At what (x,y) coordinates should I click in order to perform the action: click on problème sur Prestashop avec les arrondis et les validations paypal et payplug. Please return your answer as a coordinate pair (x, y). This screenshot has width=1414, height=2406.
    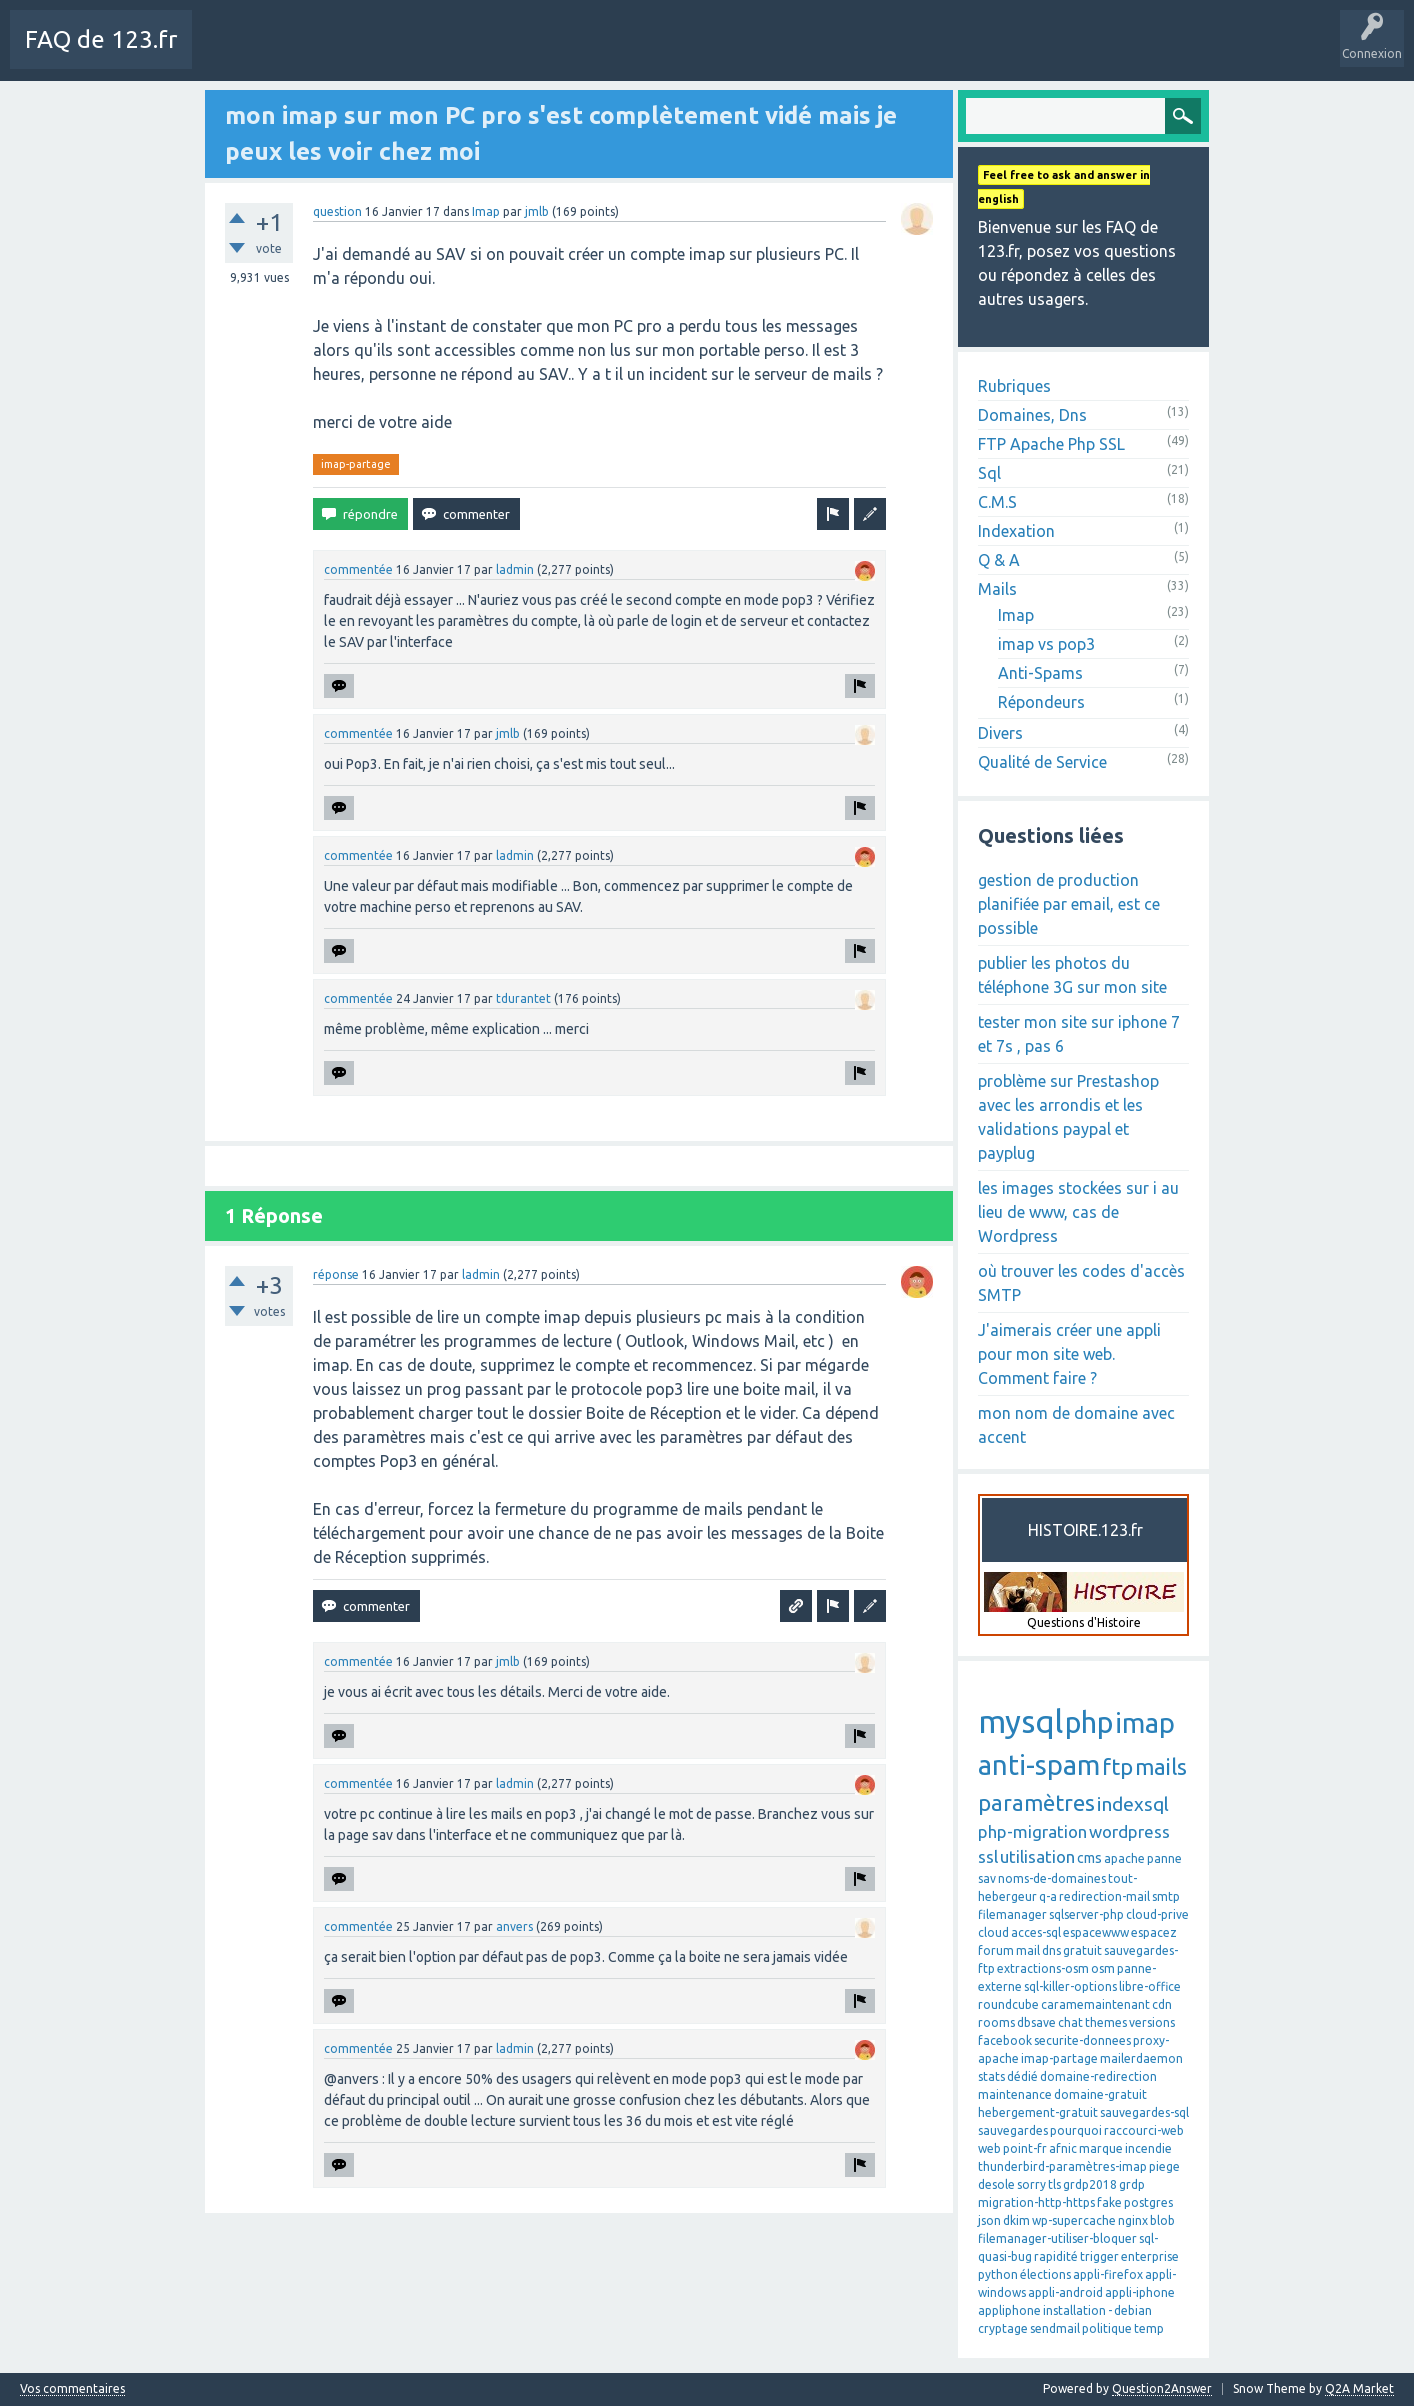
    Looking at the image, I should click on (1068, 1117).